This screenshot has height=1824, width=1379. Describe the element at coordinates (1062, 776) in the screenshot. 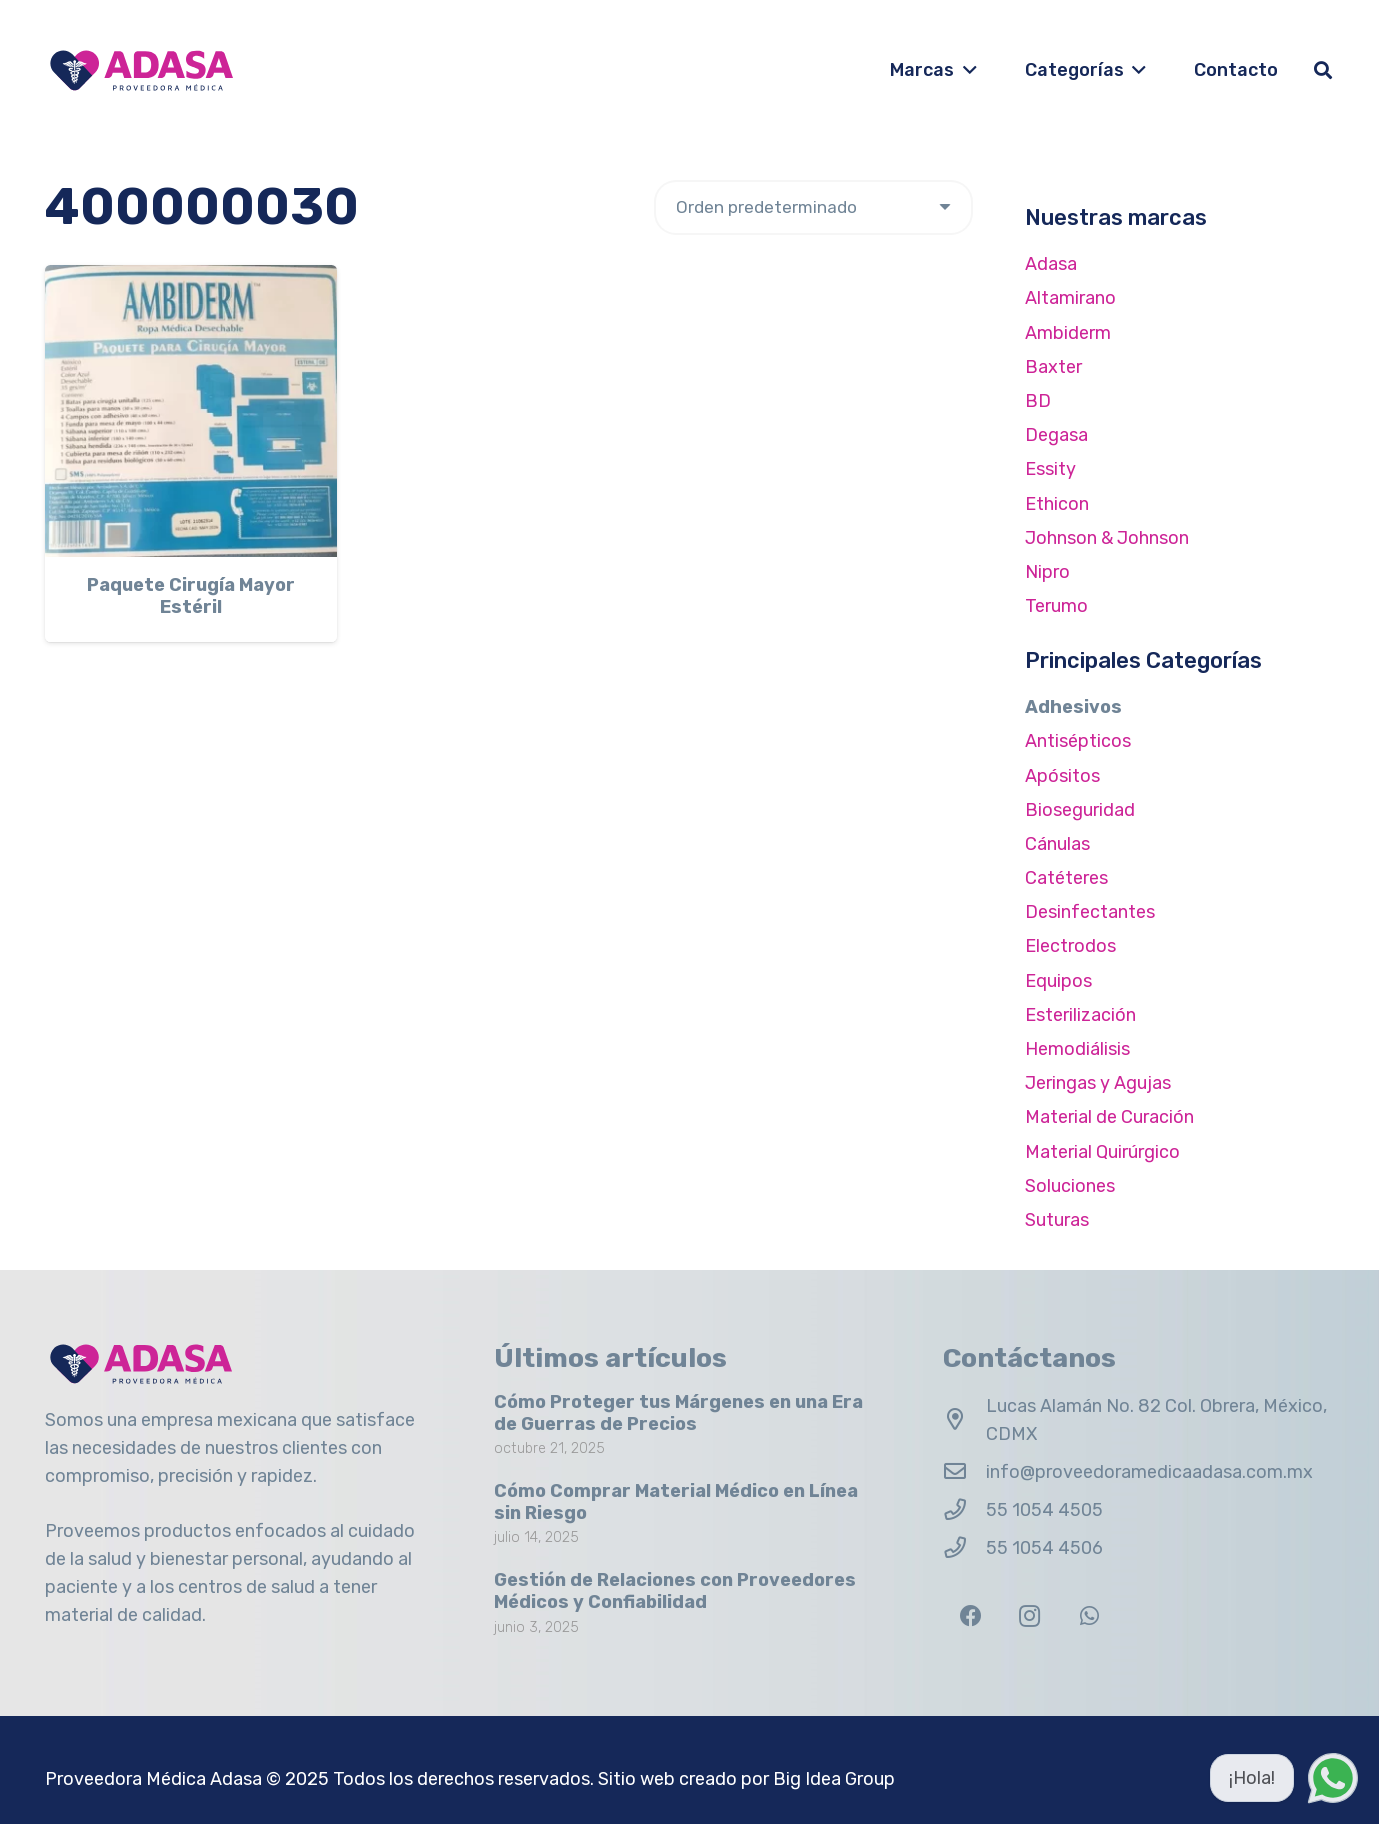

I see `Apósitos` at that location.